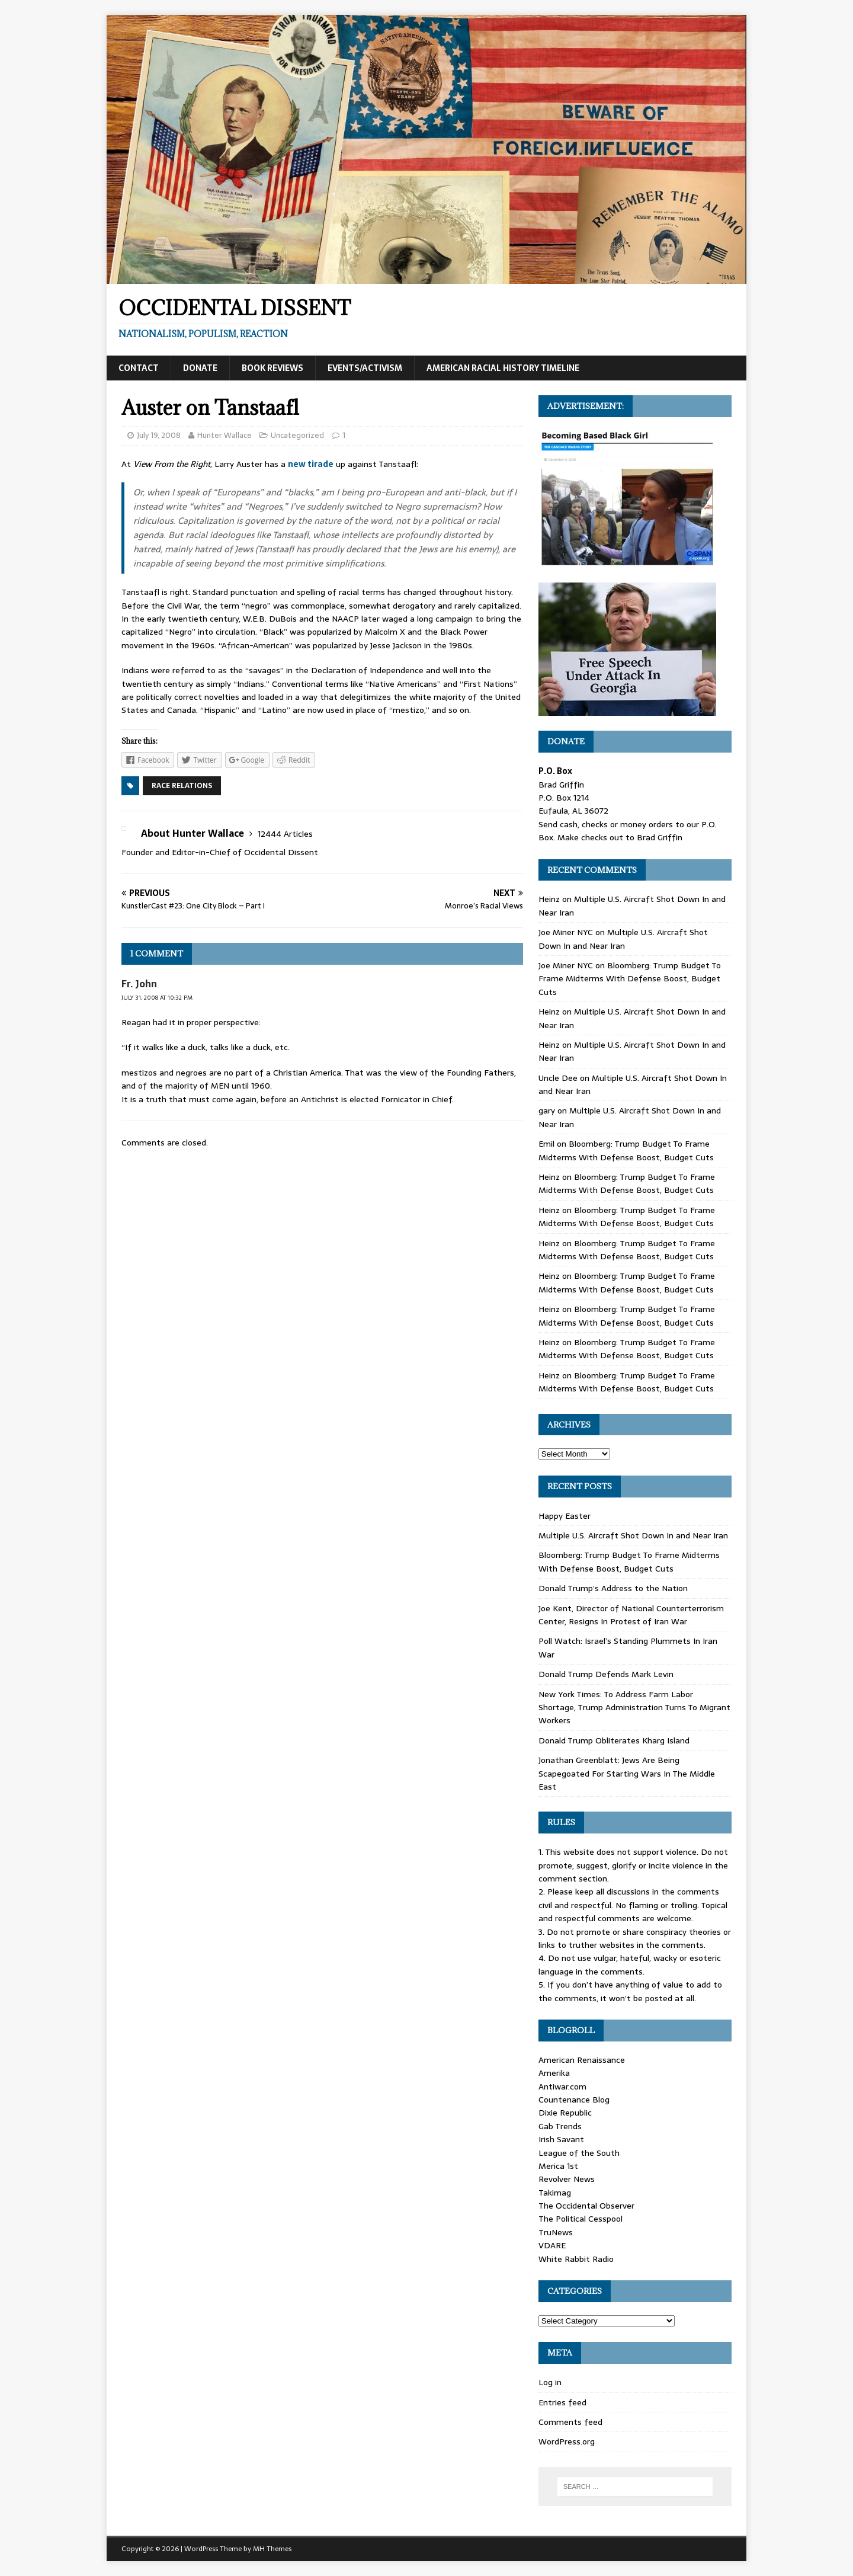  I want to click on American Racial History Timeline, so click(502, 368).